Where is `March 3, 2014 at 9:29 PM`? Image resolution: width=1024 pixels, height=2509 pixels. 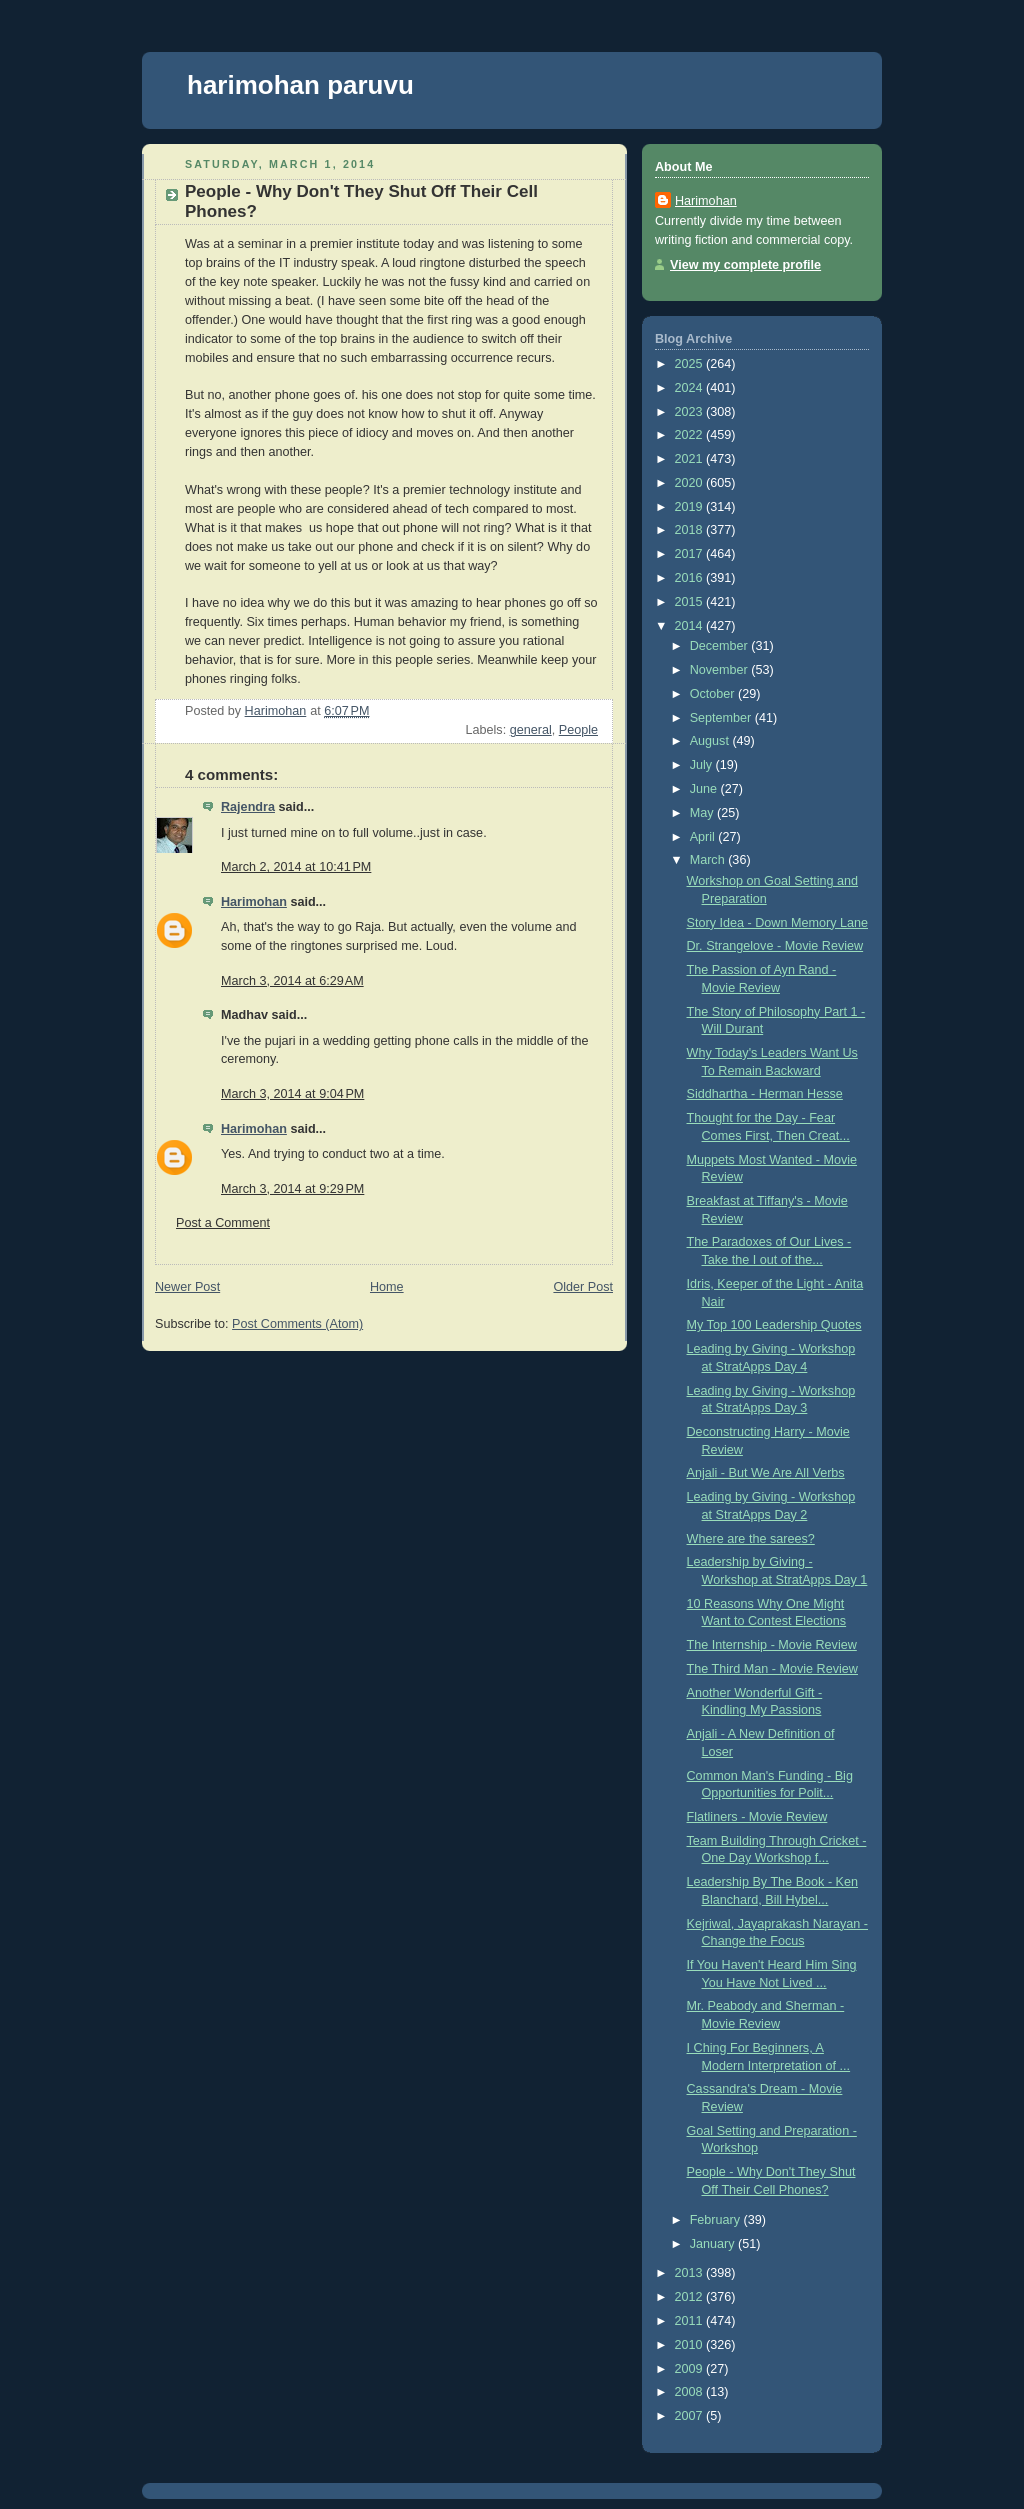
March 3, 2014 at 9:29 PM is located at coordinates (292, 1189).